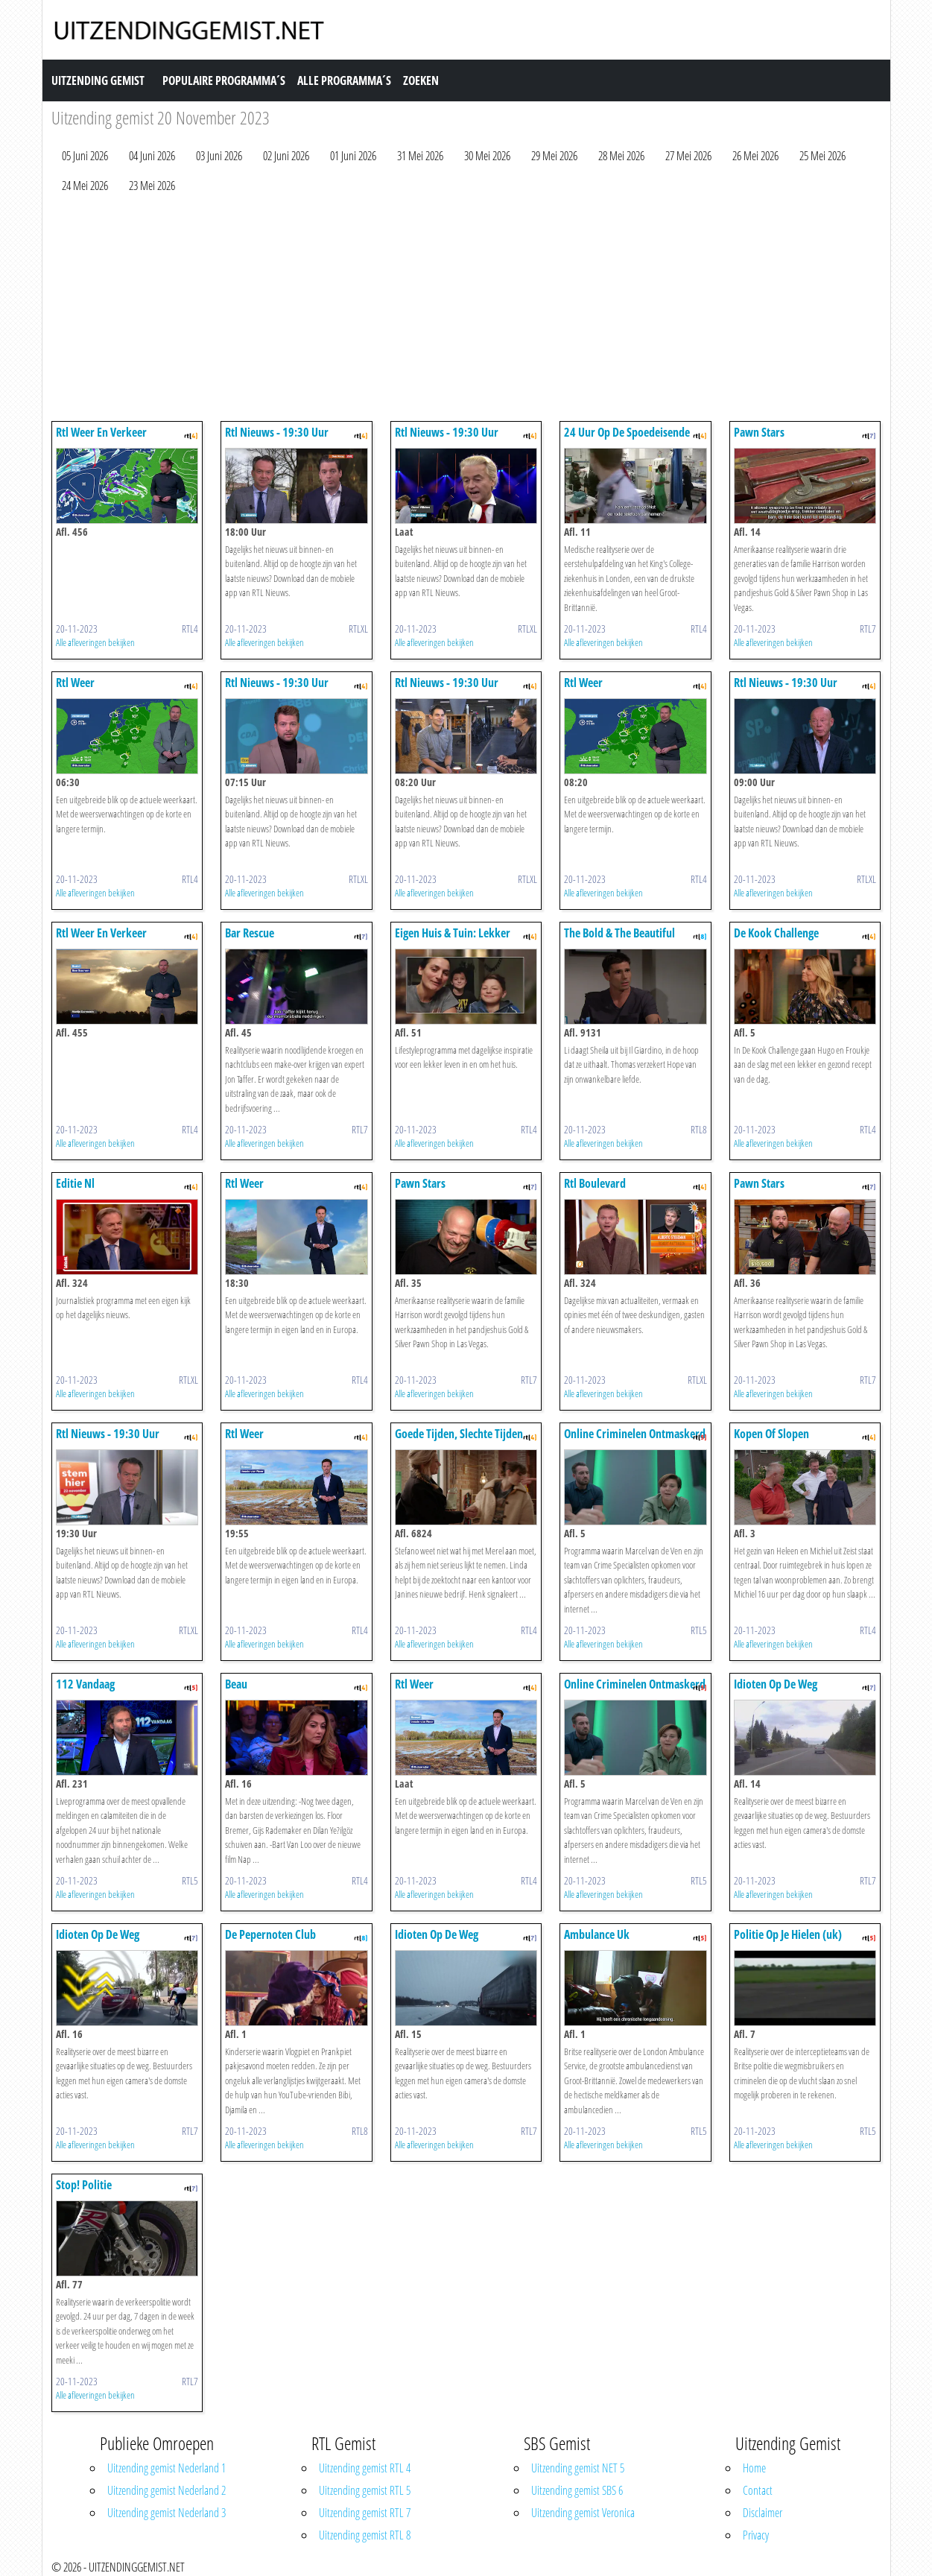 The image size is (932, 2576). I want to click on Uitzending Gemist, so click(98, 80).